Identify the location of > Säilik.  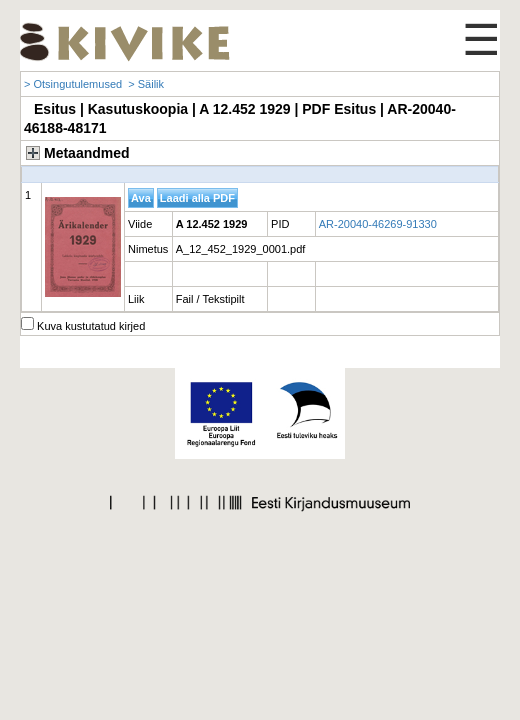
(146, 84).